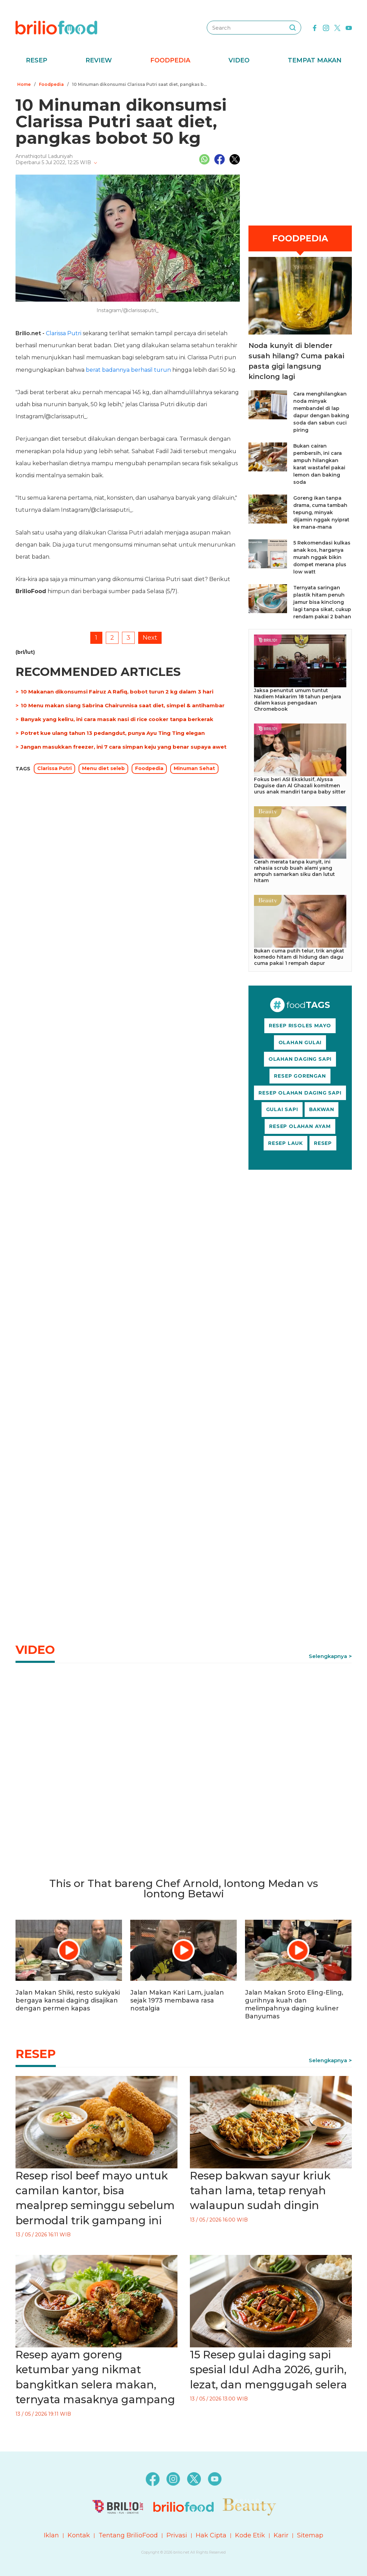  I want to click on Home, so click(24, 84).